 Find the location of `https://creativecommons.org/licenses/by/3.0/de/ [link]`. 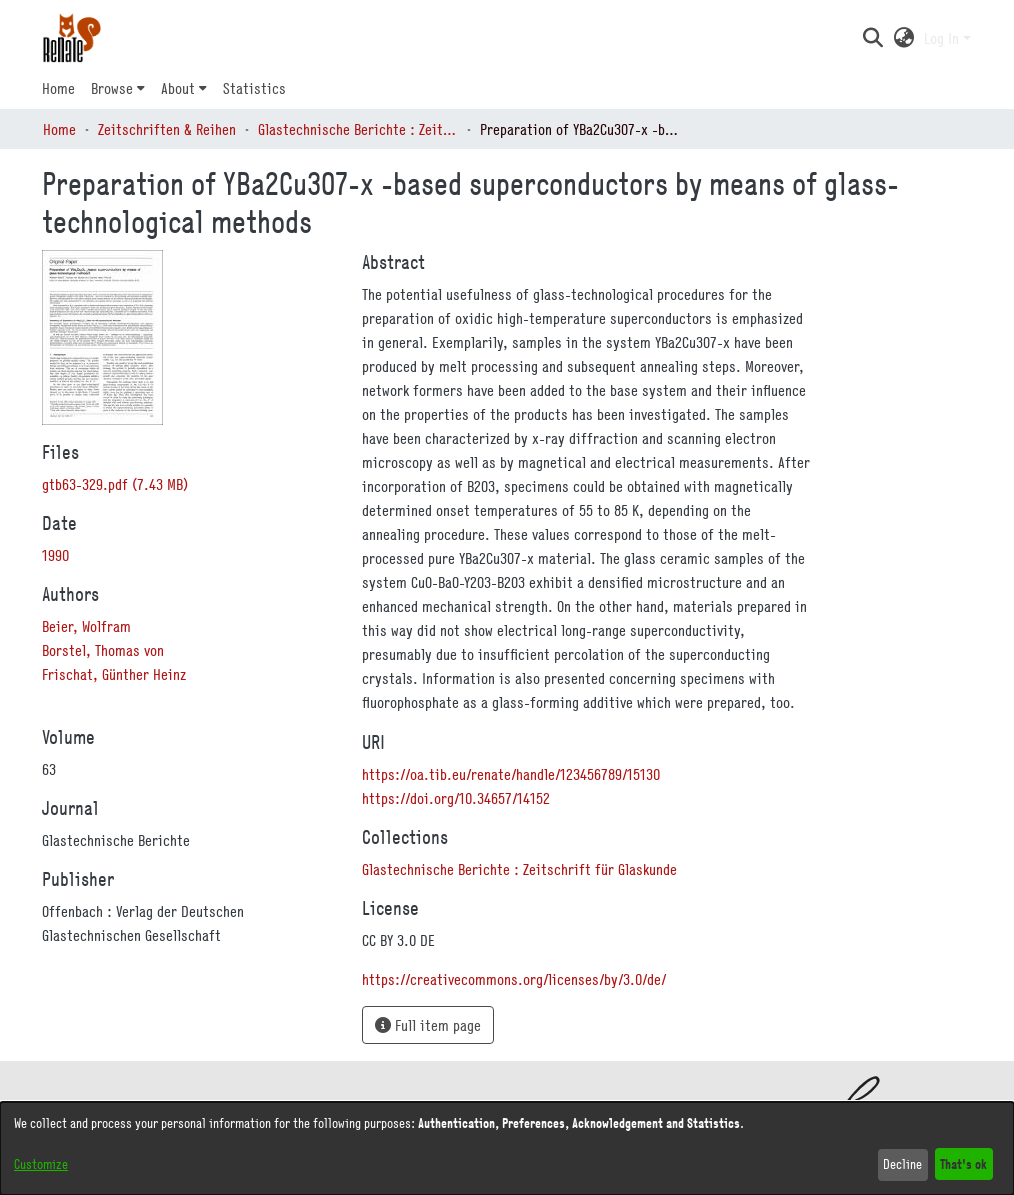

https://creativecommons.org/licenses/by/3.0/de/ [link] is located at coordinates (514, 979).